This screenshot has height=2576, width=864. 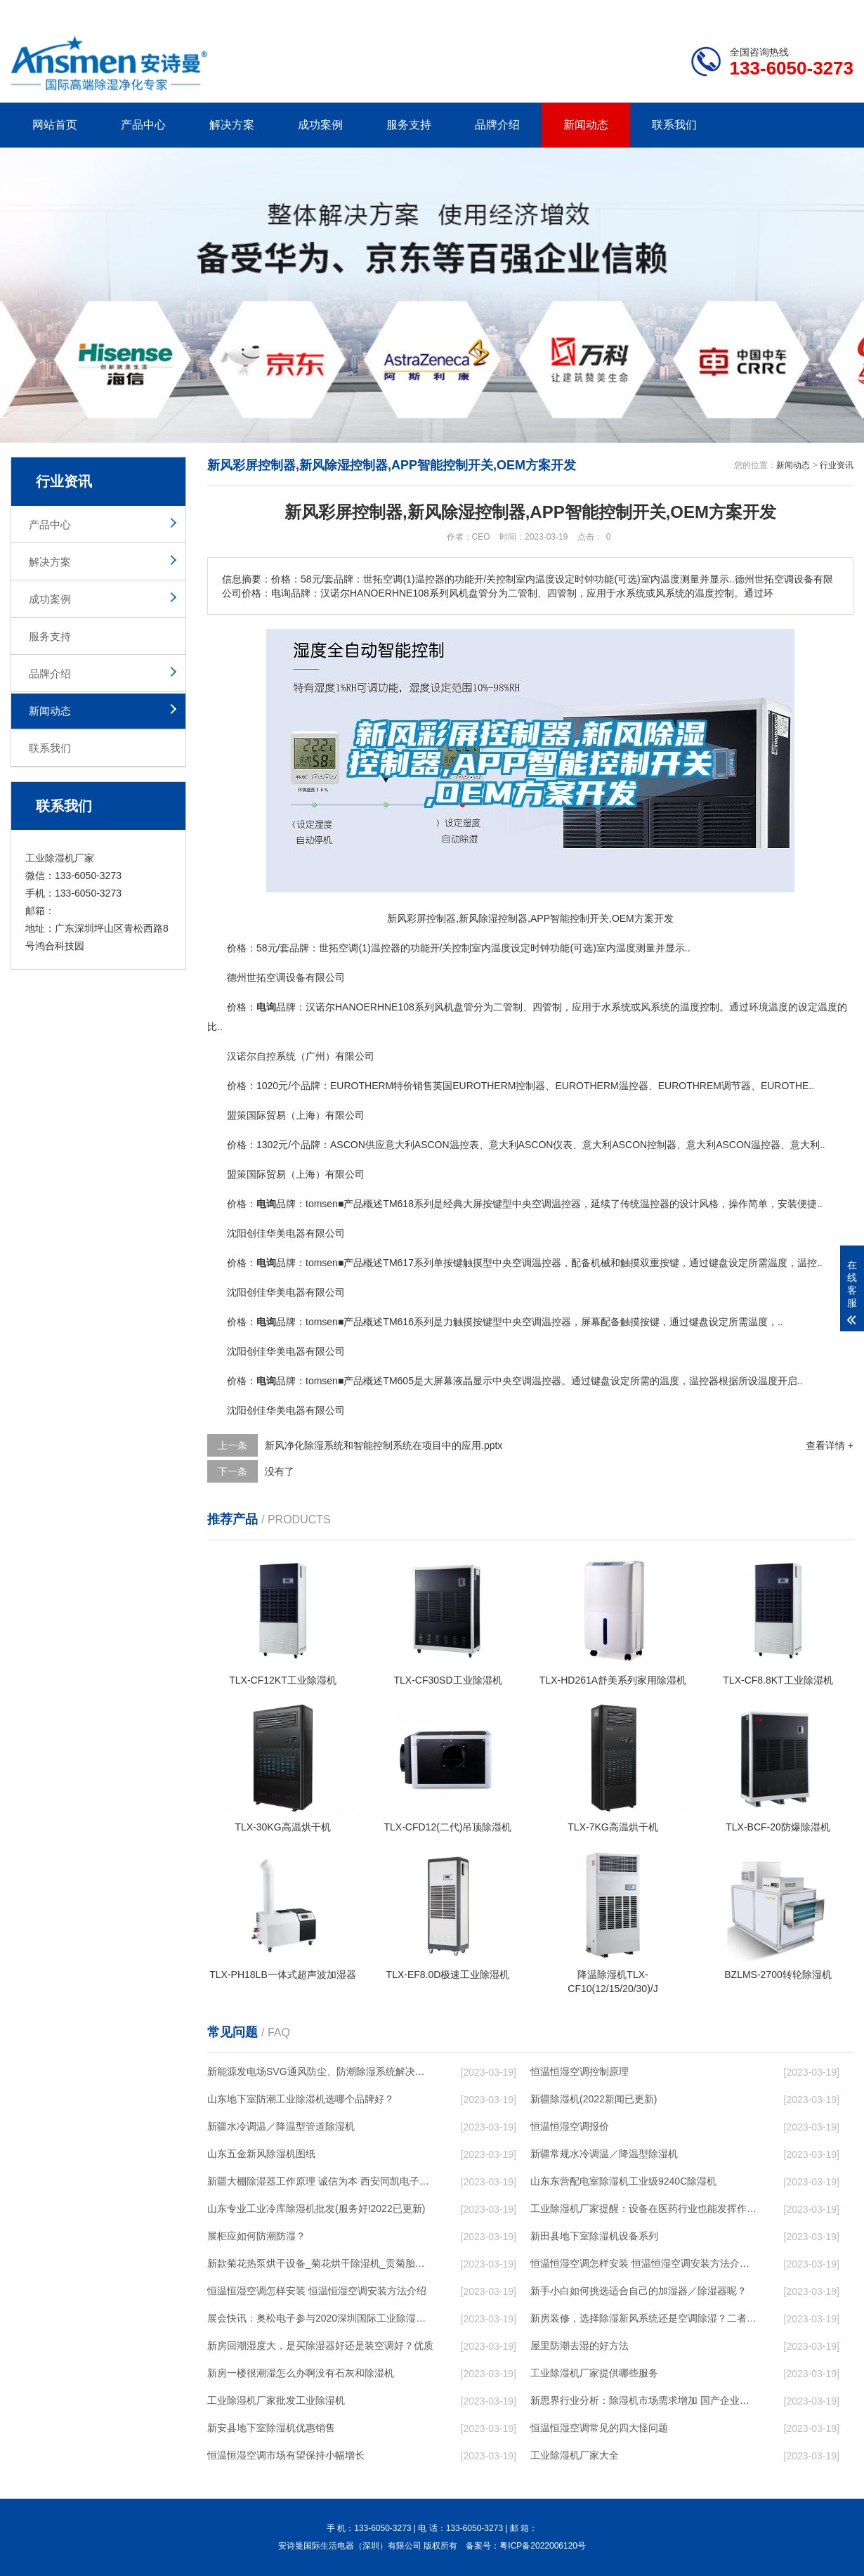 I want to click on 新疆除湿机(2022新闻已更新), so click(x=593, y=2099).